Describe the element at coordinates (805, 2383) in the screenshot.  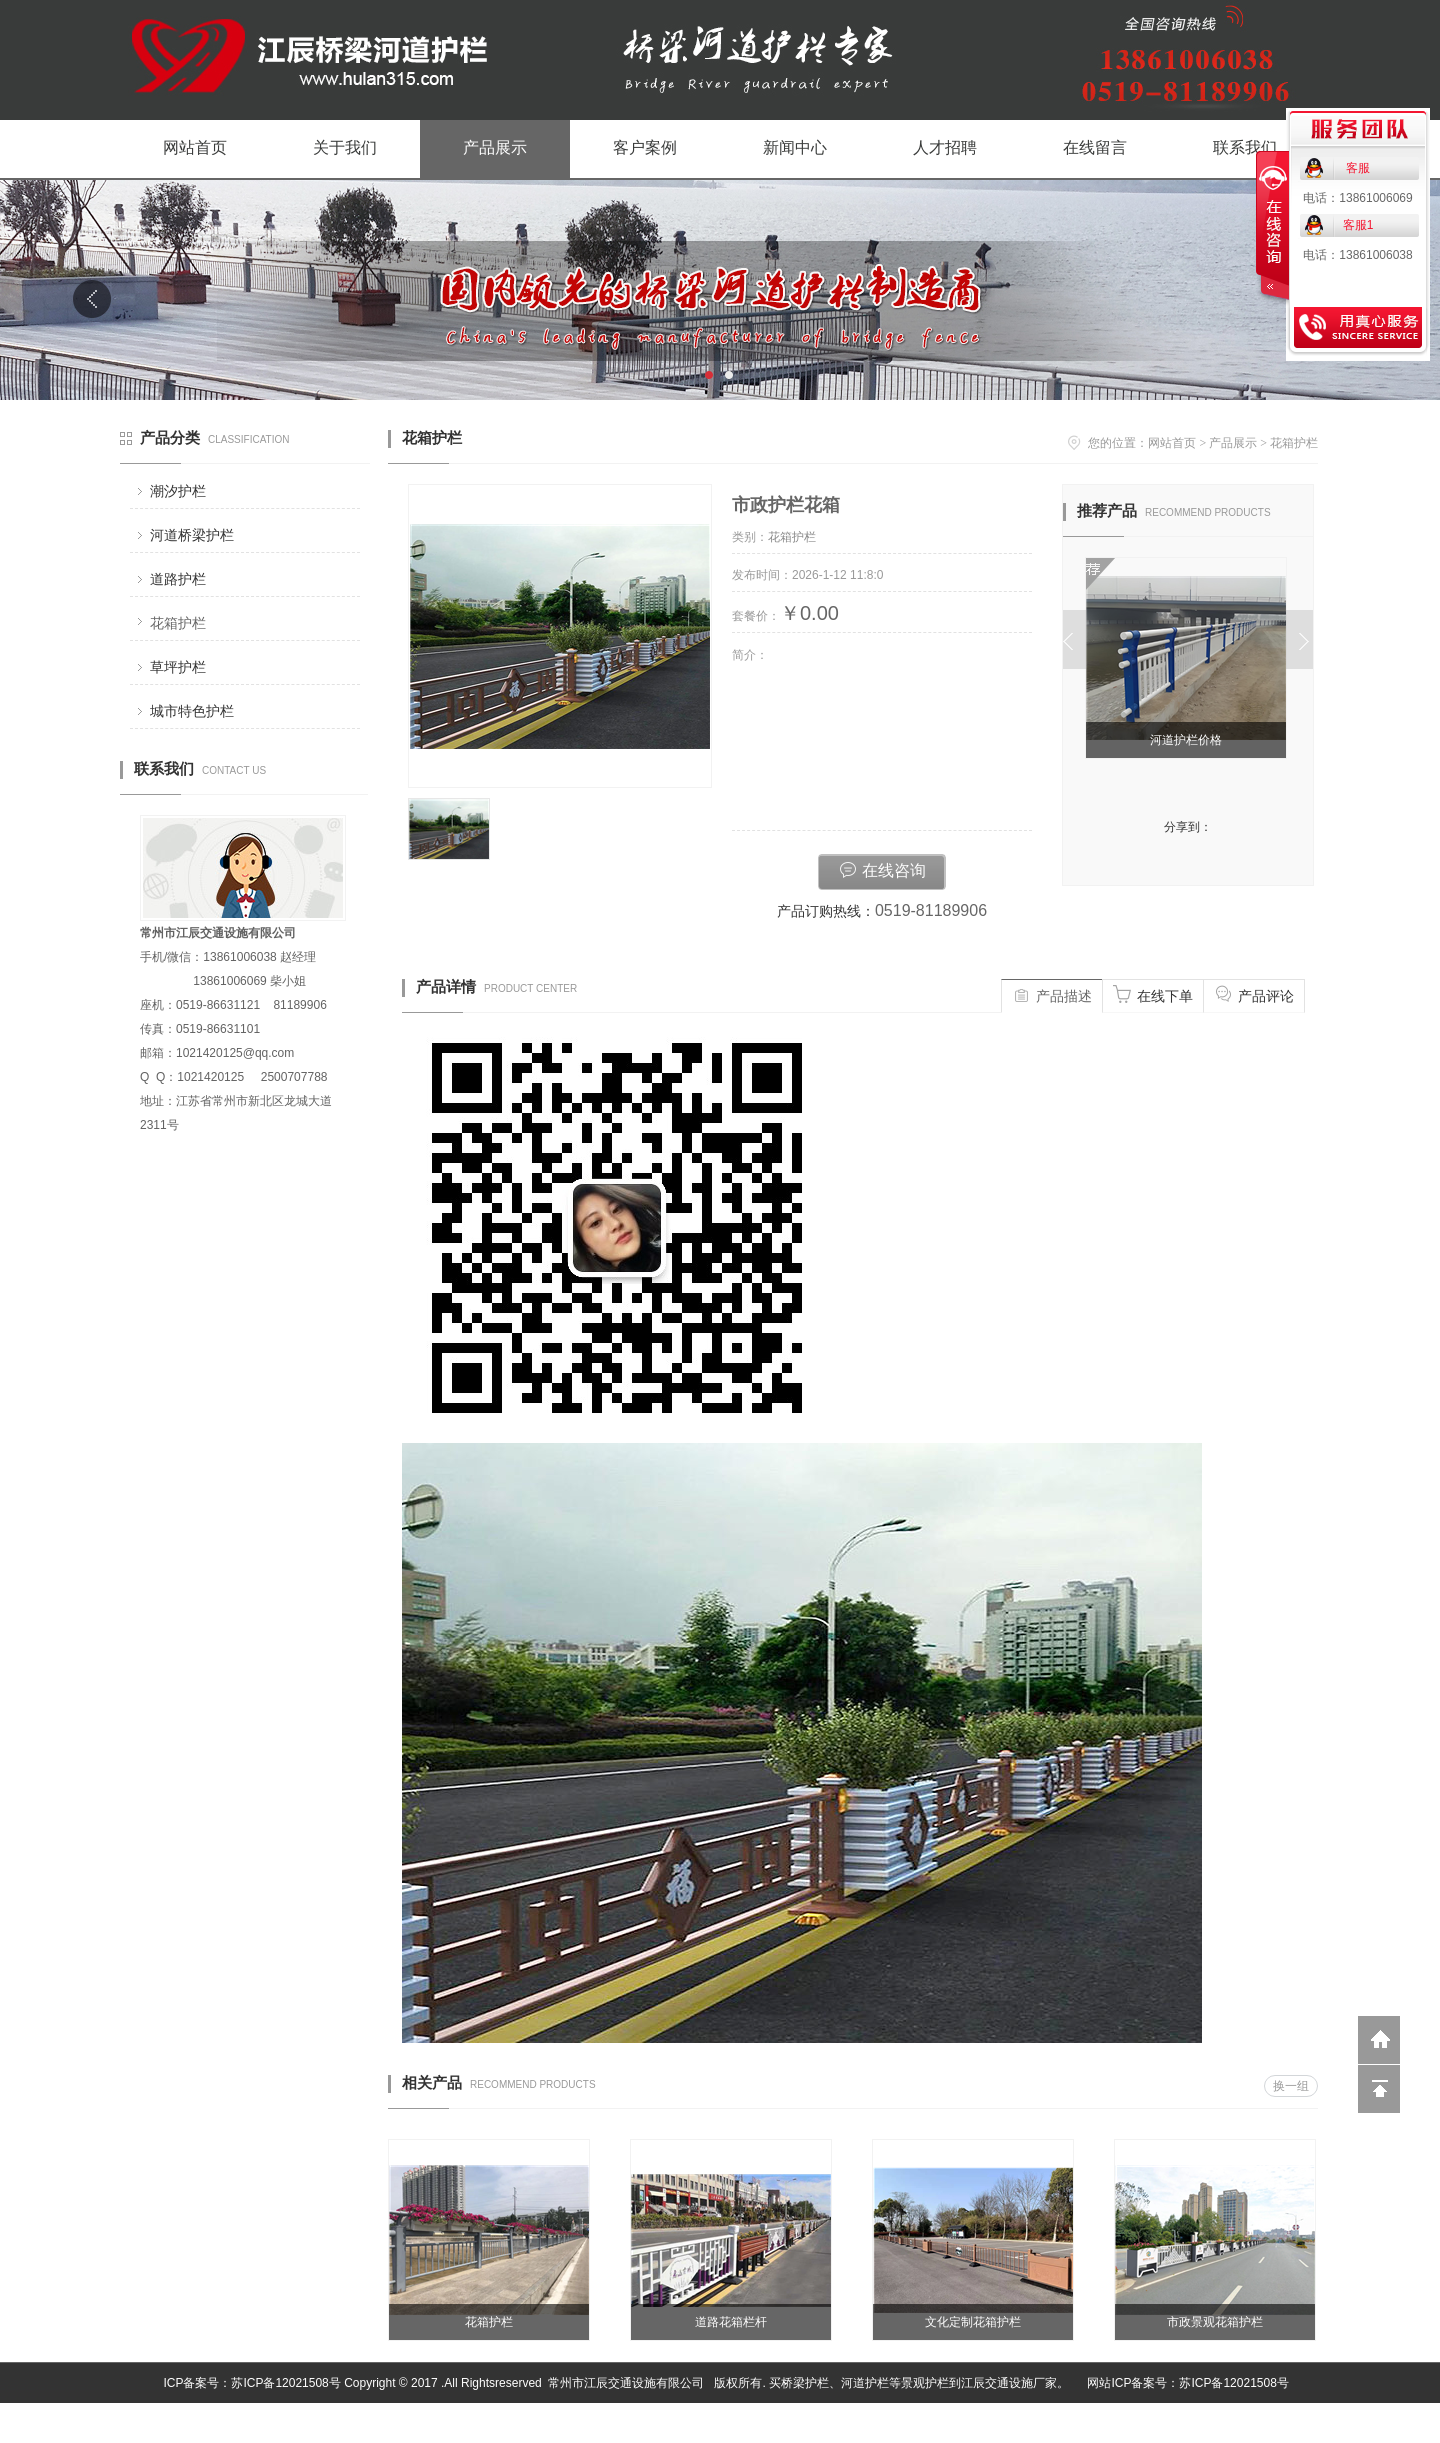
I see `桥梁护栏` at that location.